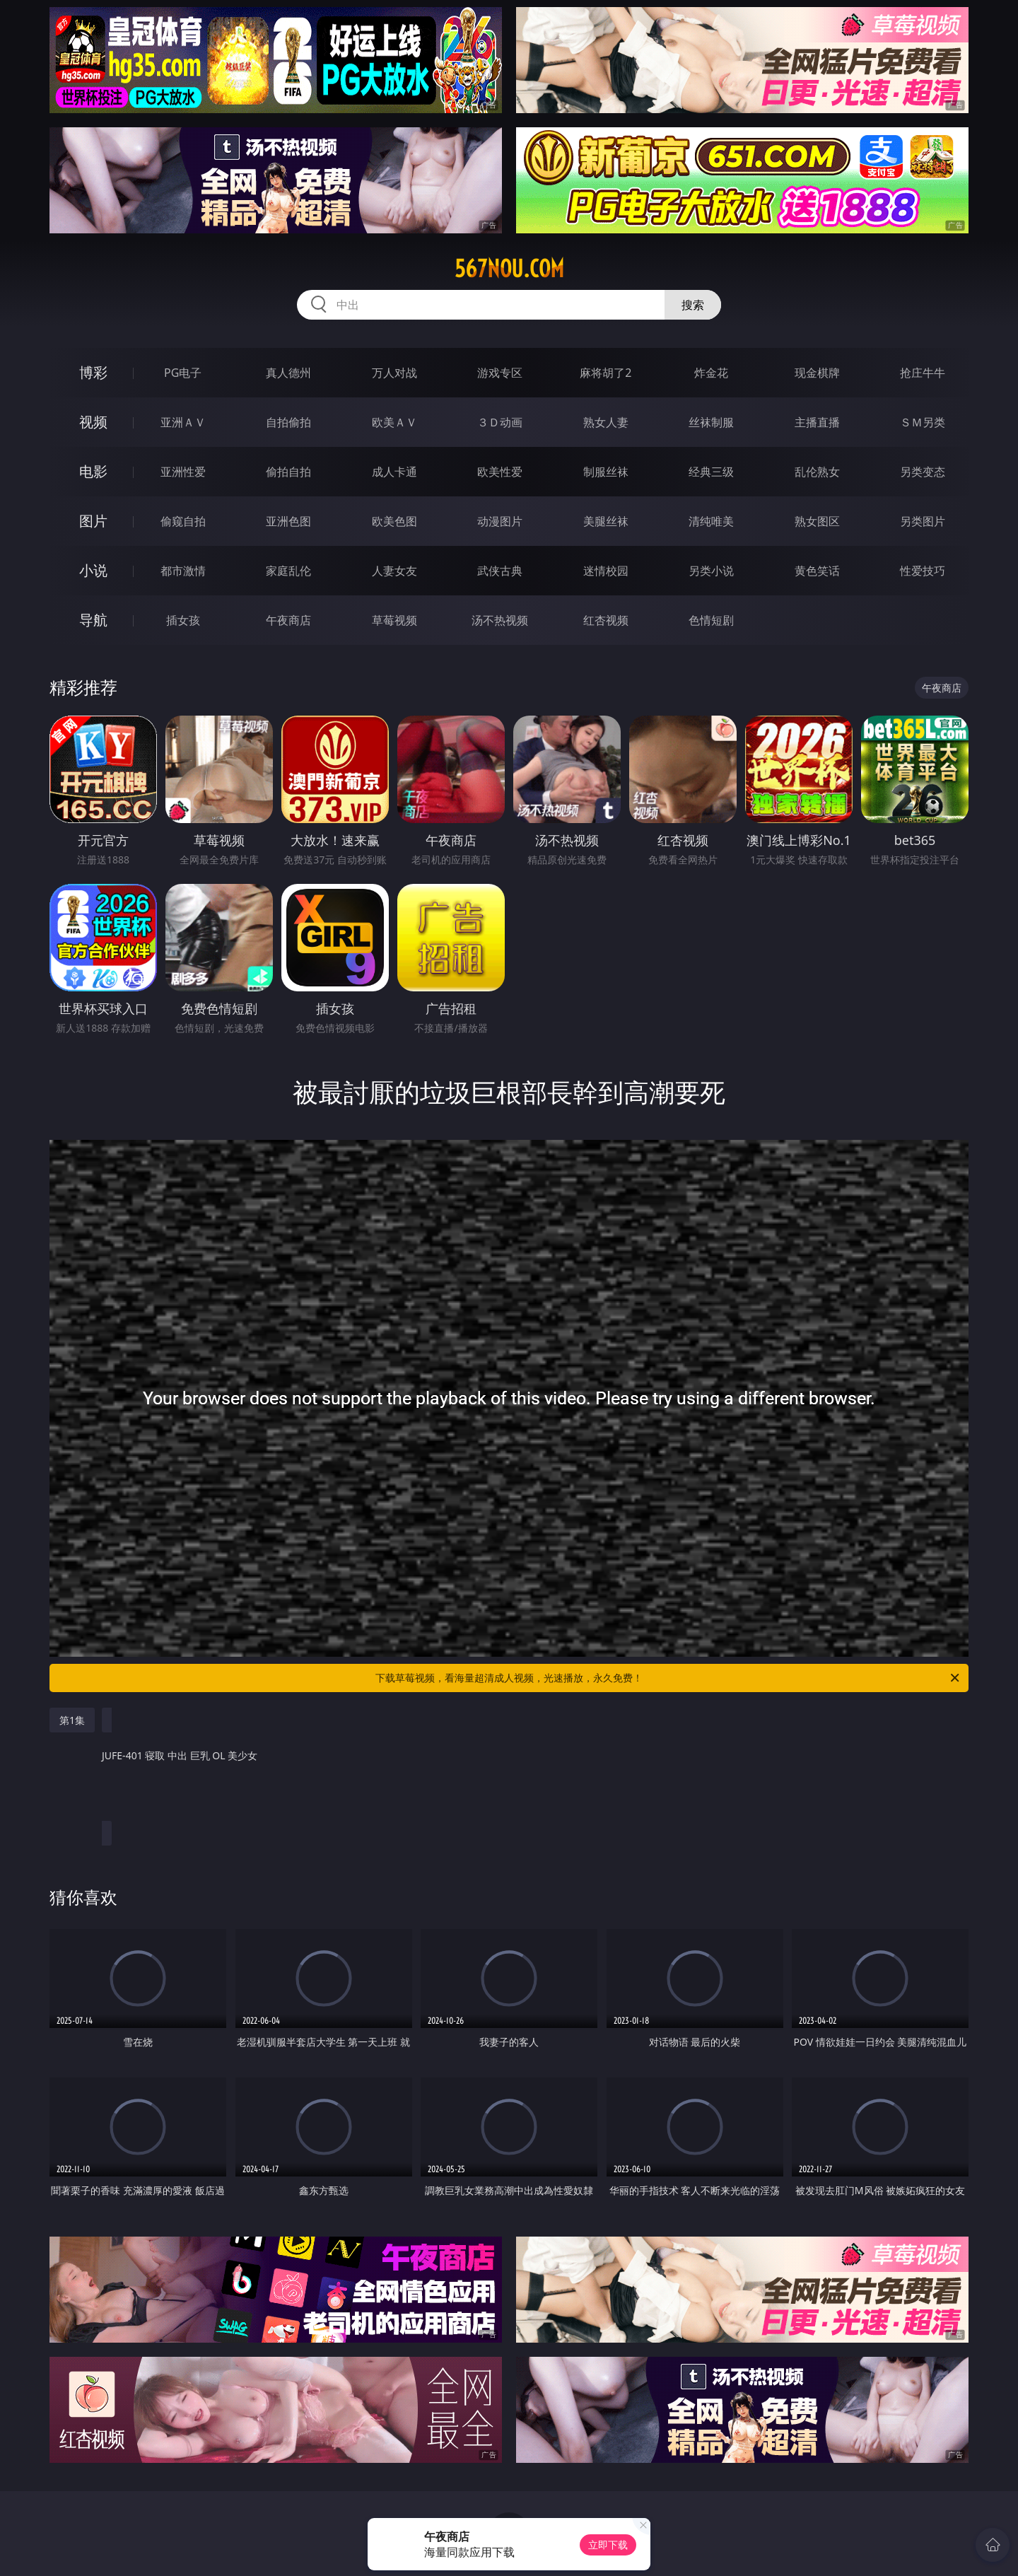  I want to click on 现金棋牌, so click(817, 372).